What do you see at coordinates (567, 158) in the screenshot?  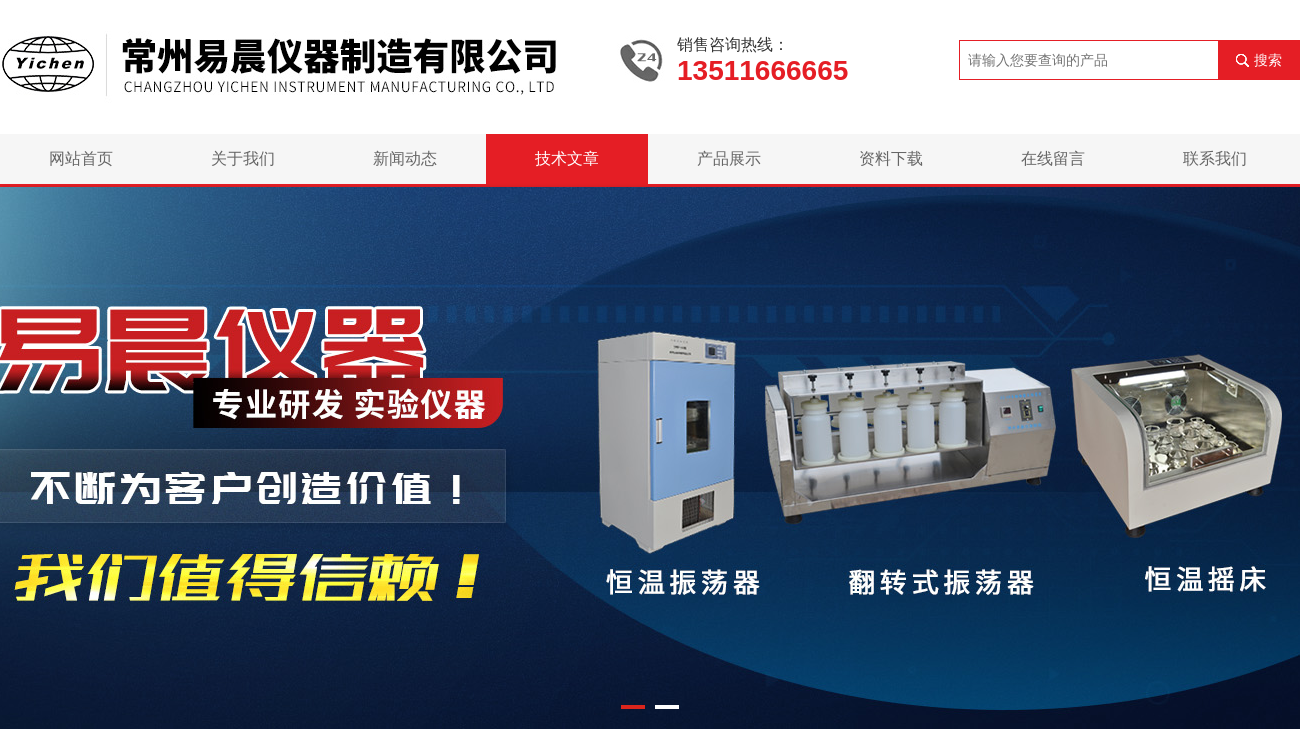 I see `技术文章` at bounding box center [567, 158].